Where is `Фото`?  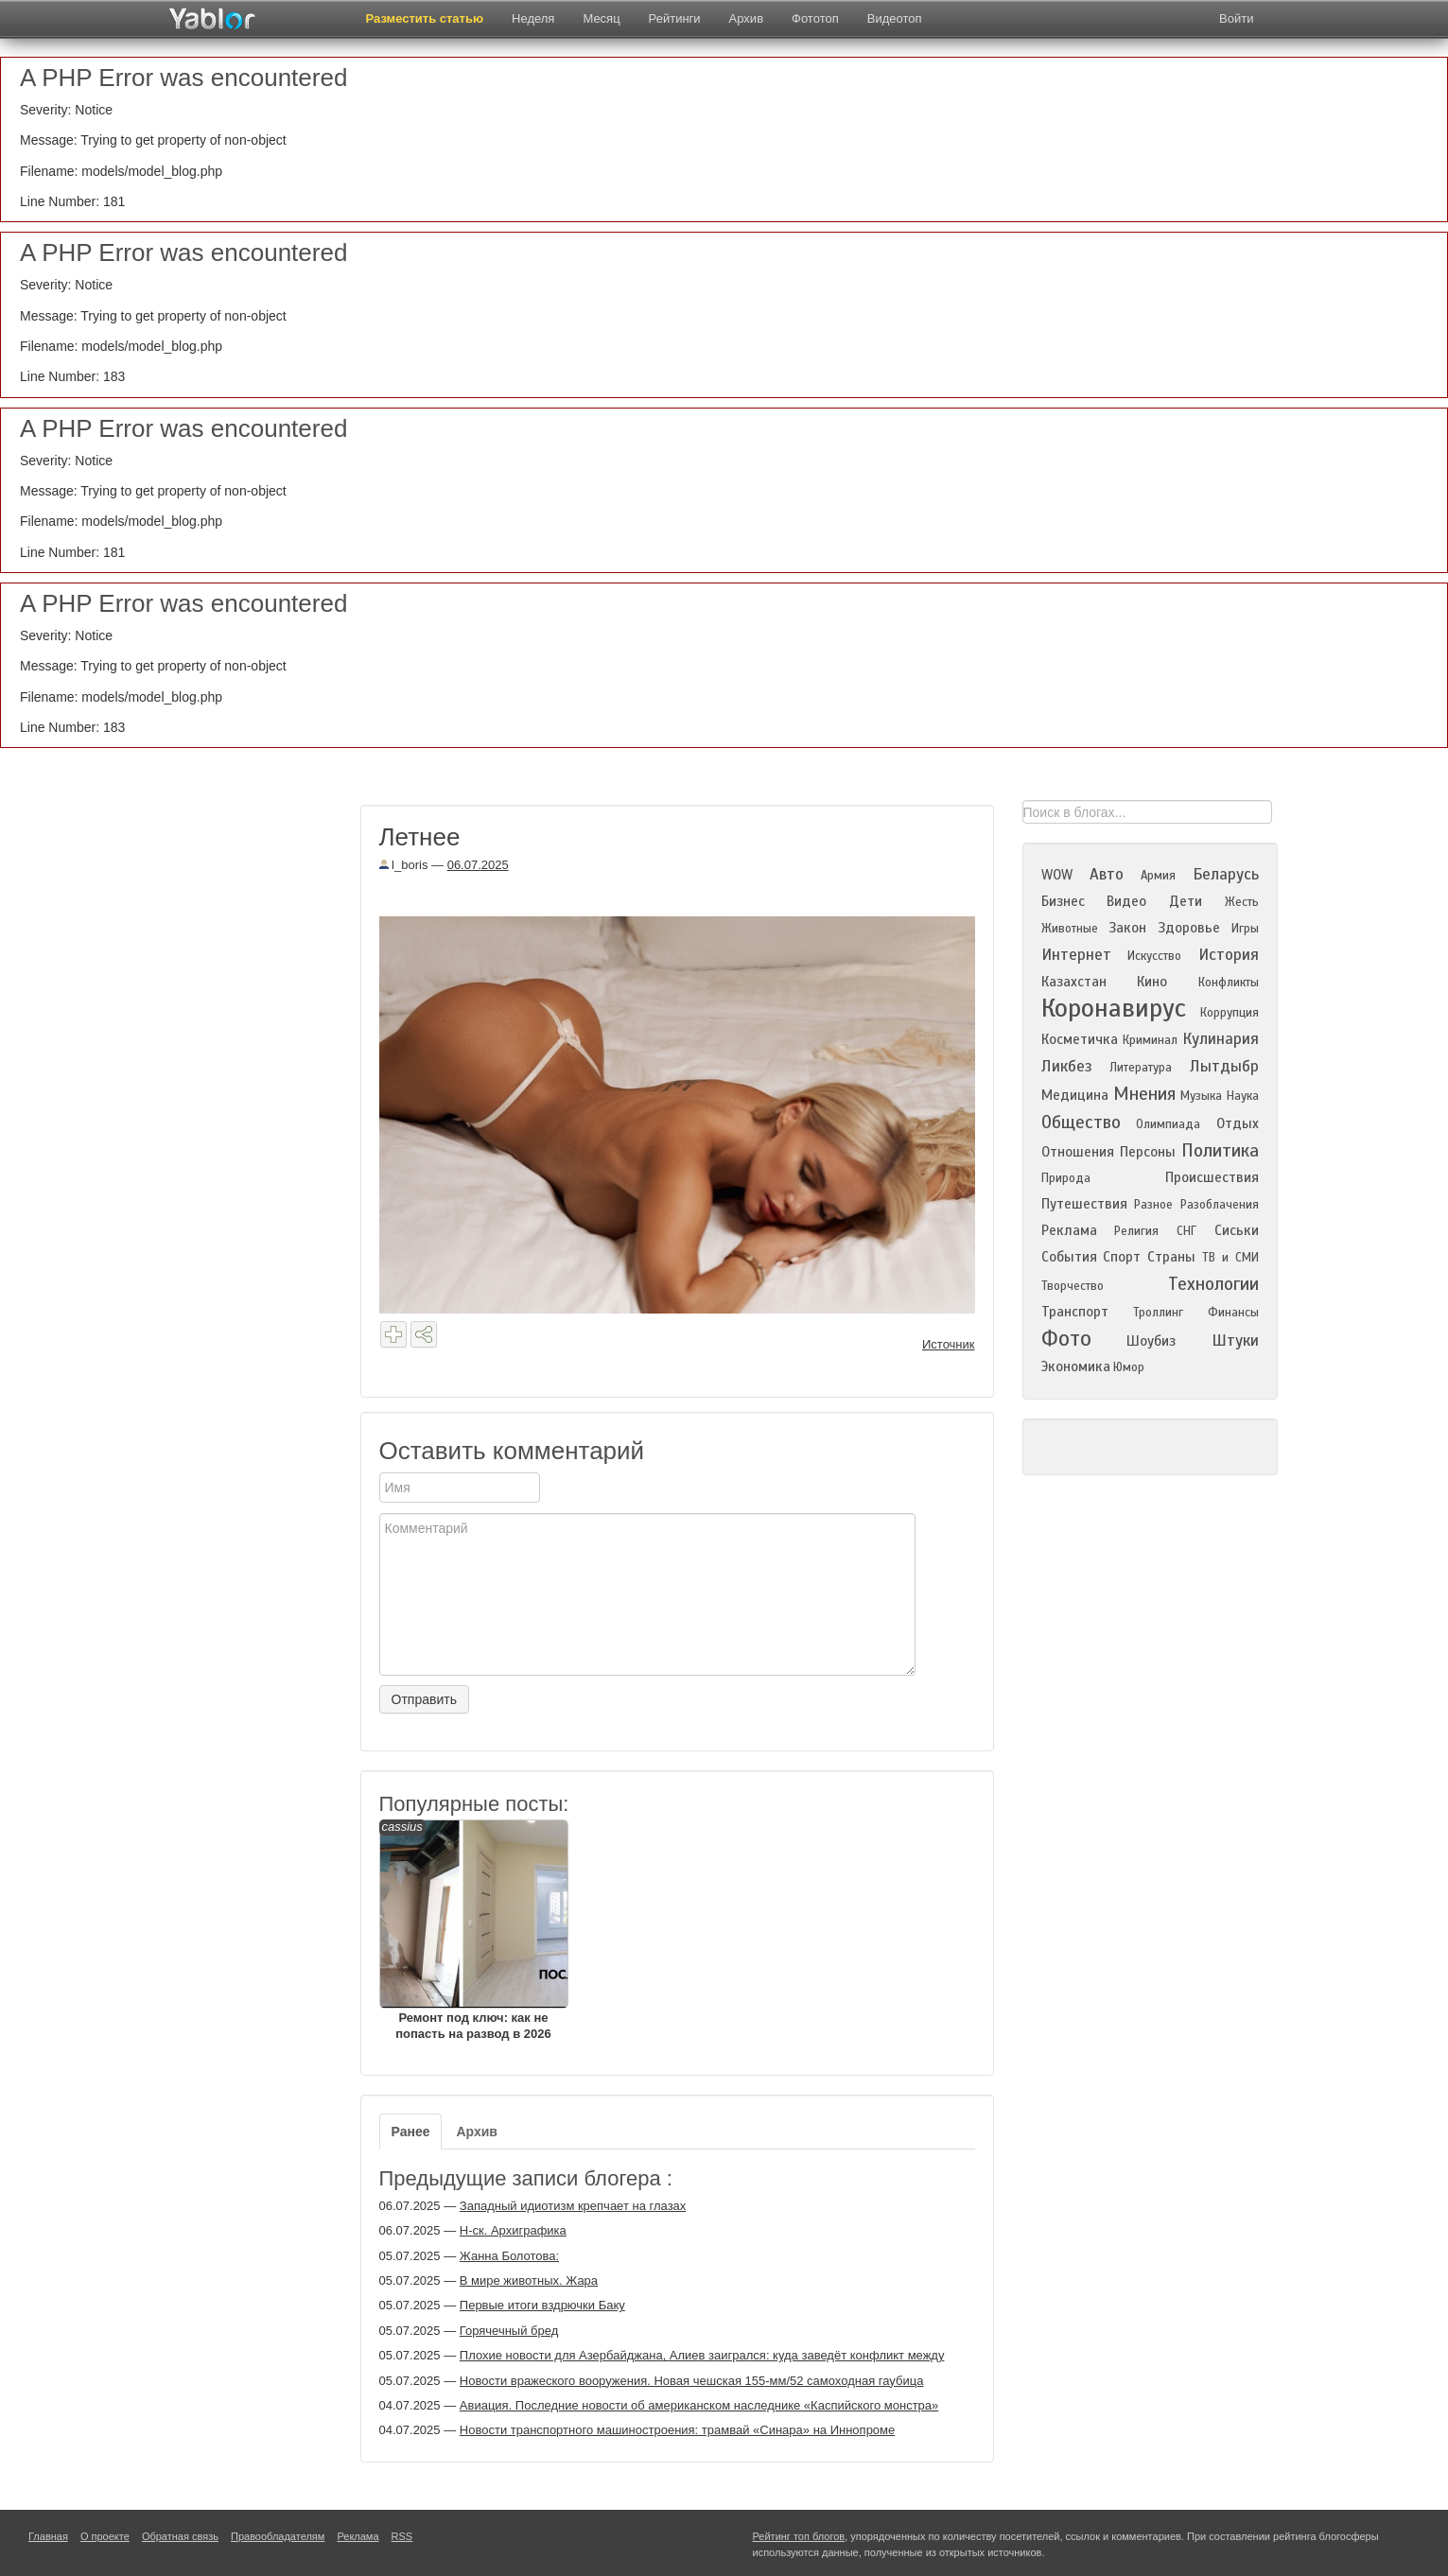 Фото is located at coordinates (1066, 1338).